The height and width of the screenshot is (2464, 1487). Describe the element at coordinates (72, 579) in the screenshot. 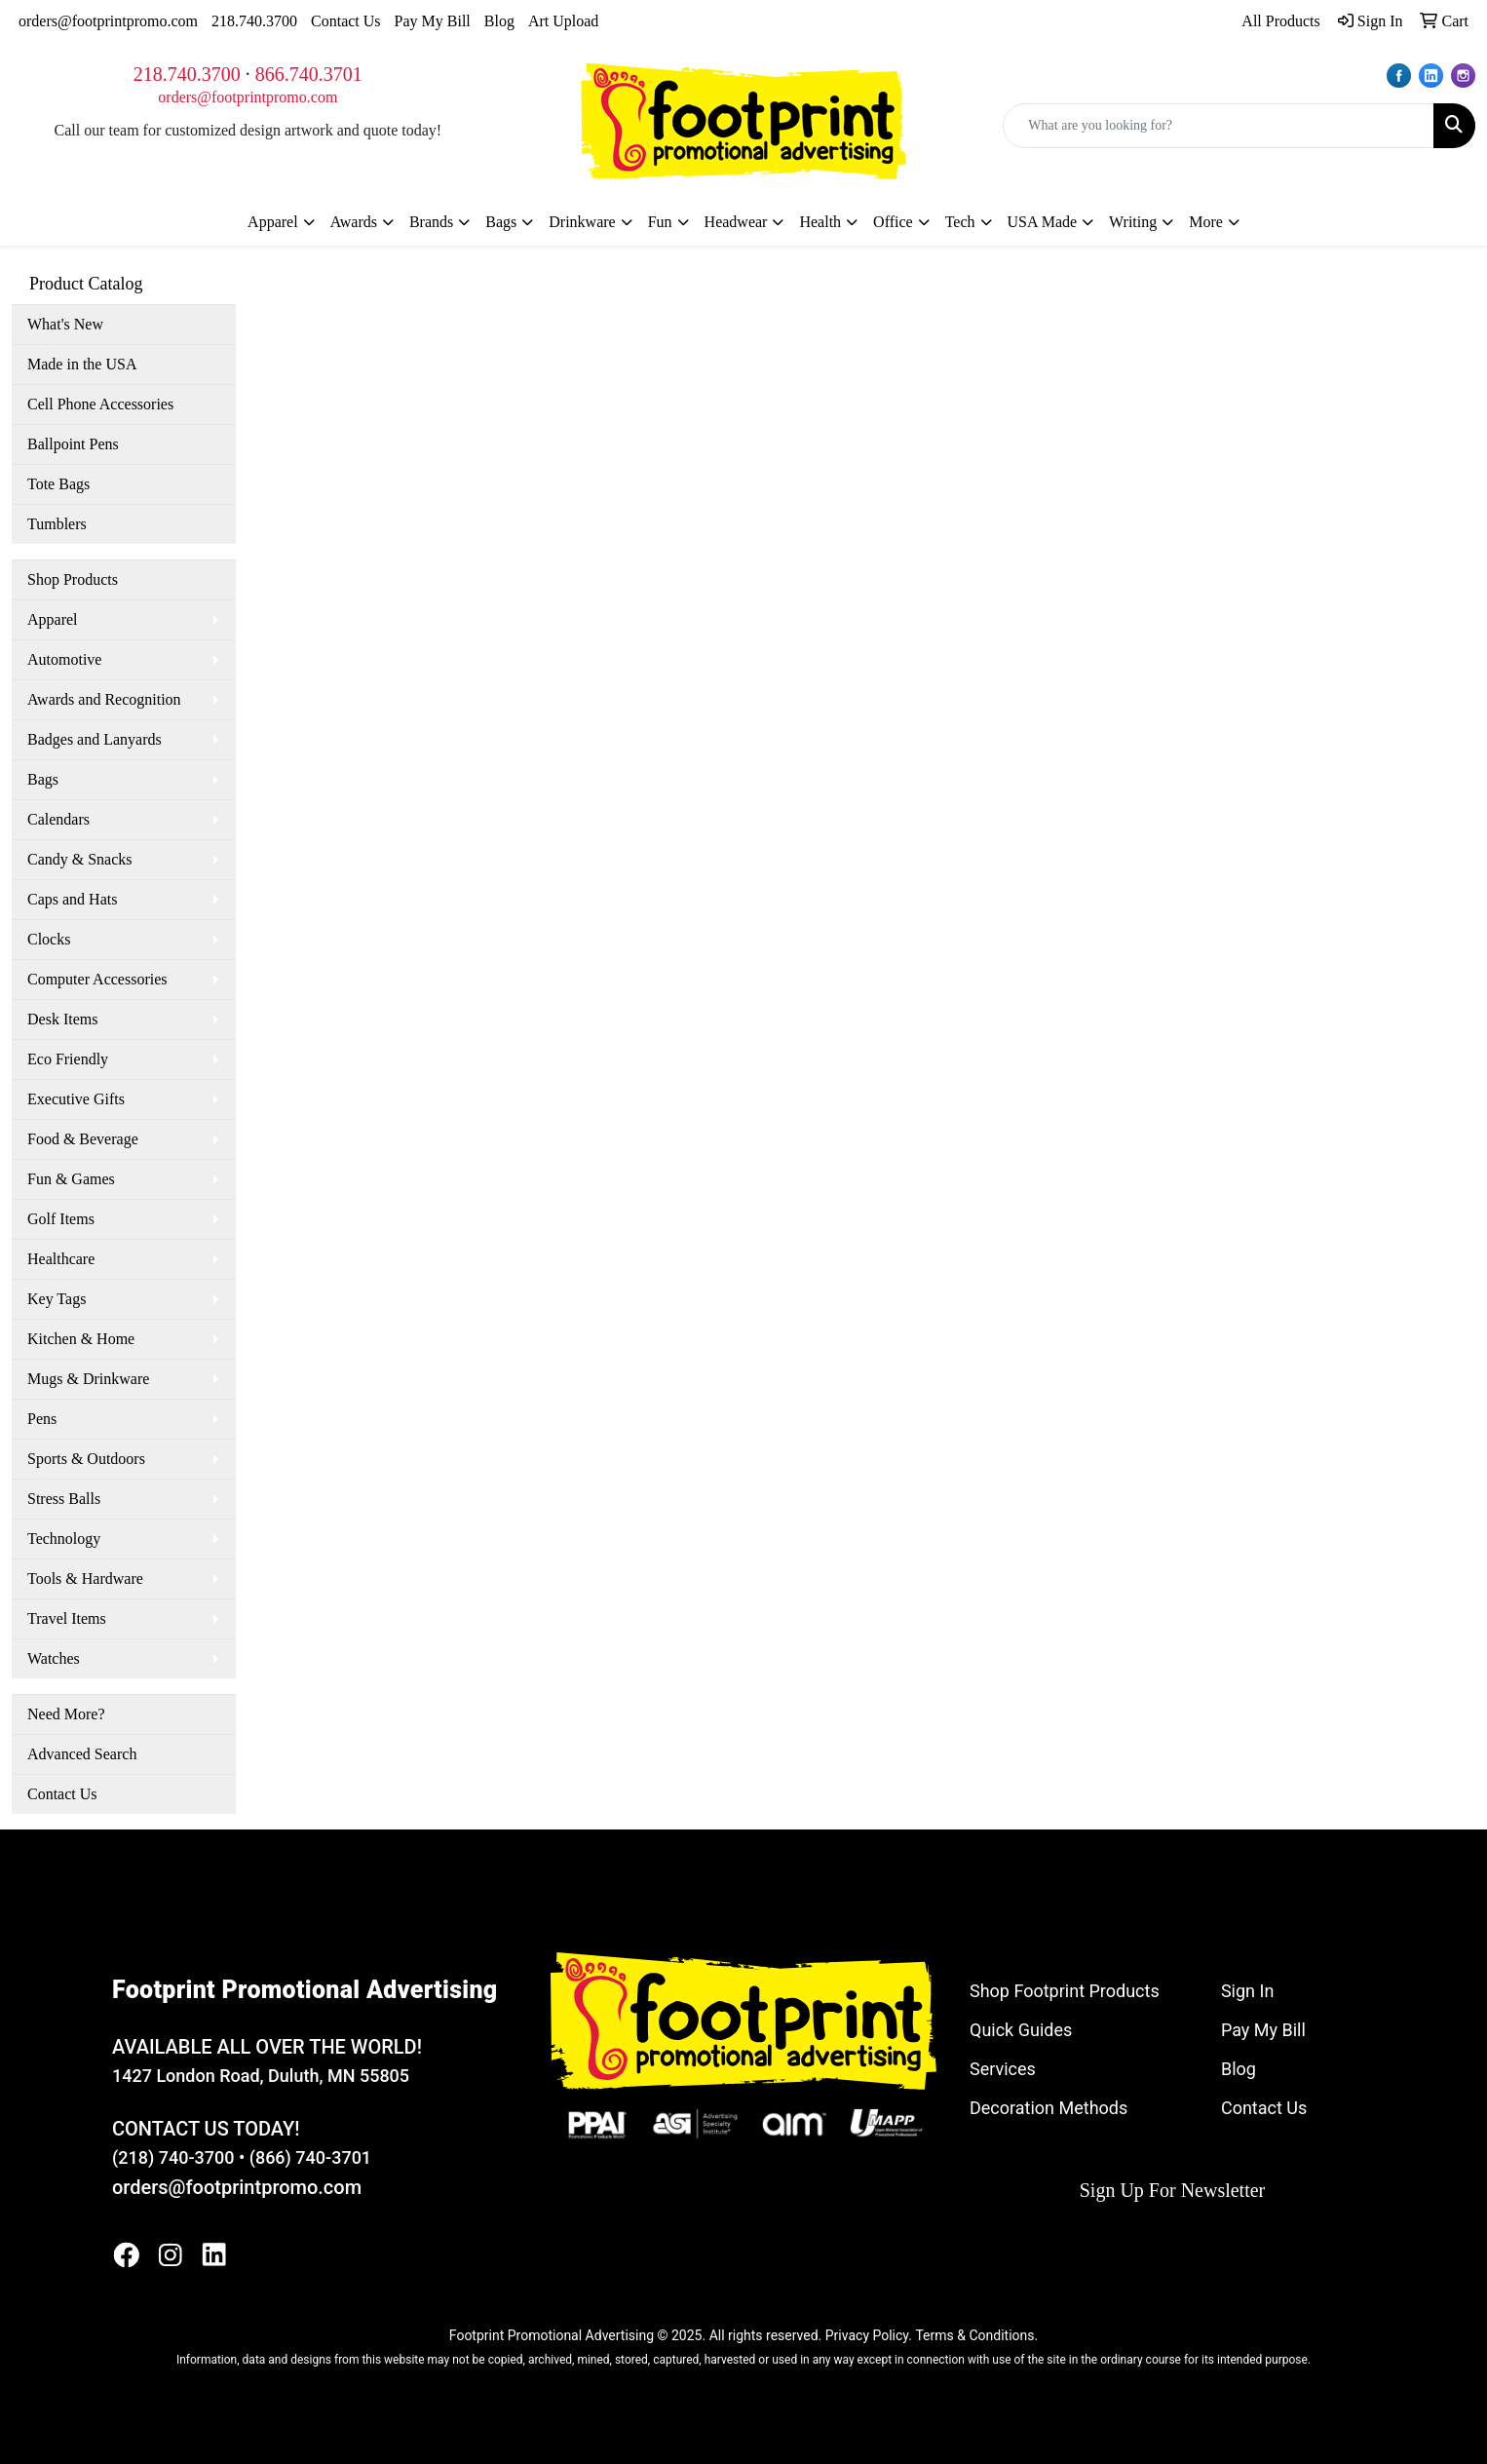

I see `Shop Products` at that location.